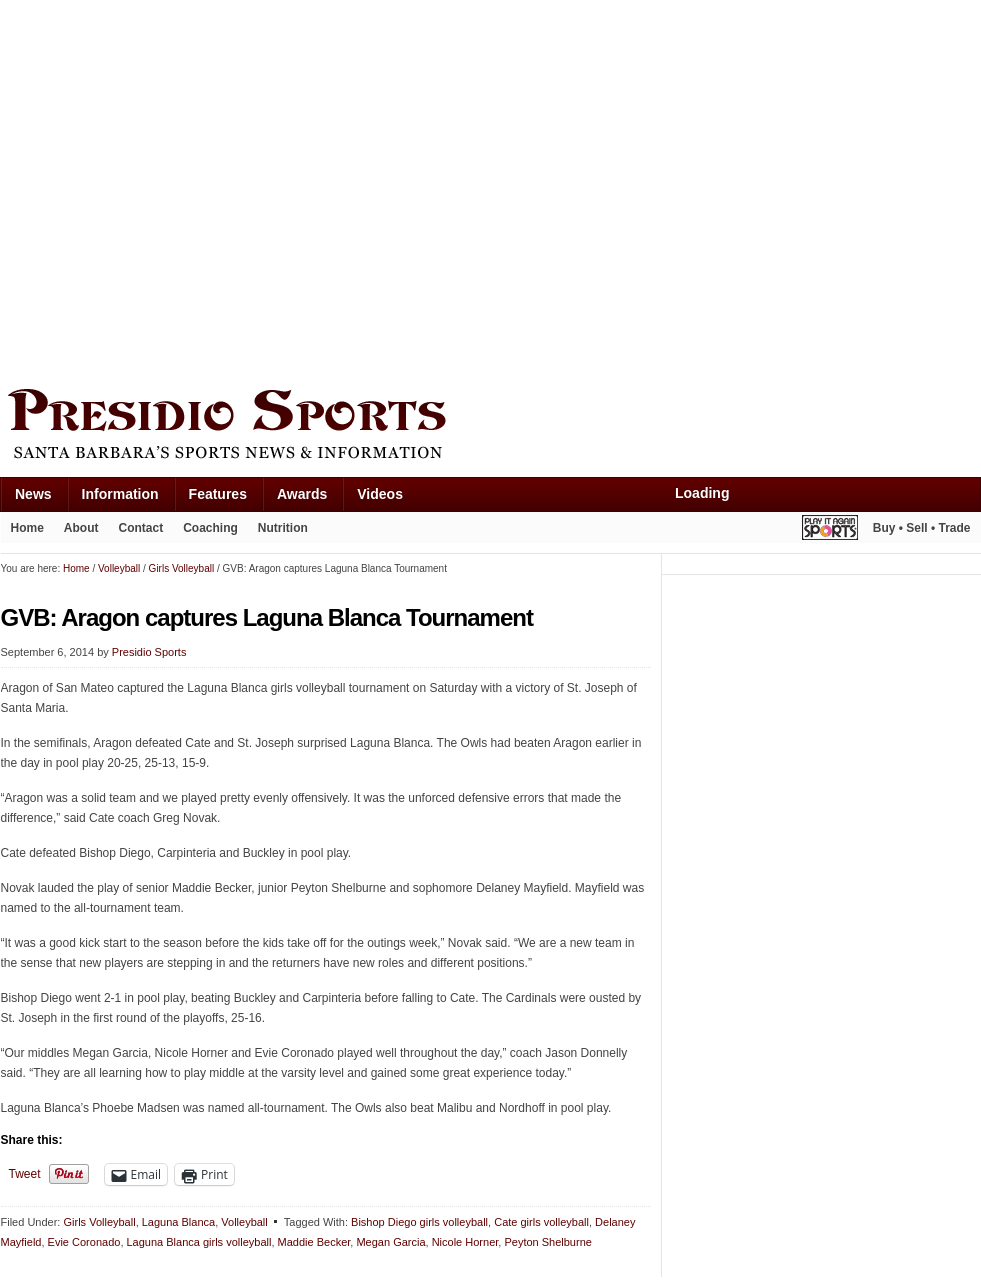 This screenshot has height=1287, width=981. I want to click on Laguna Blanca girls volleyball, so click(199, 1242).